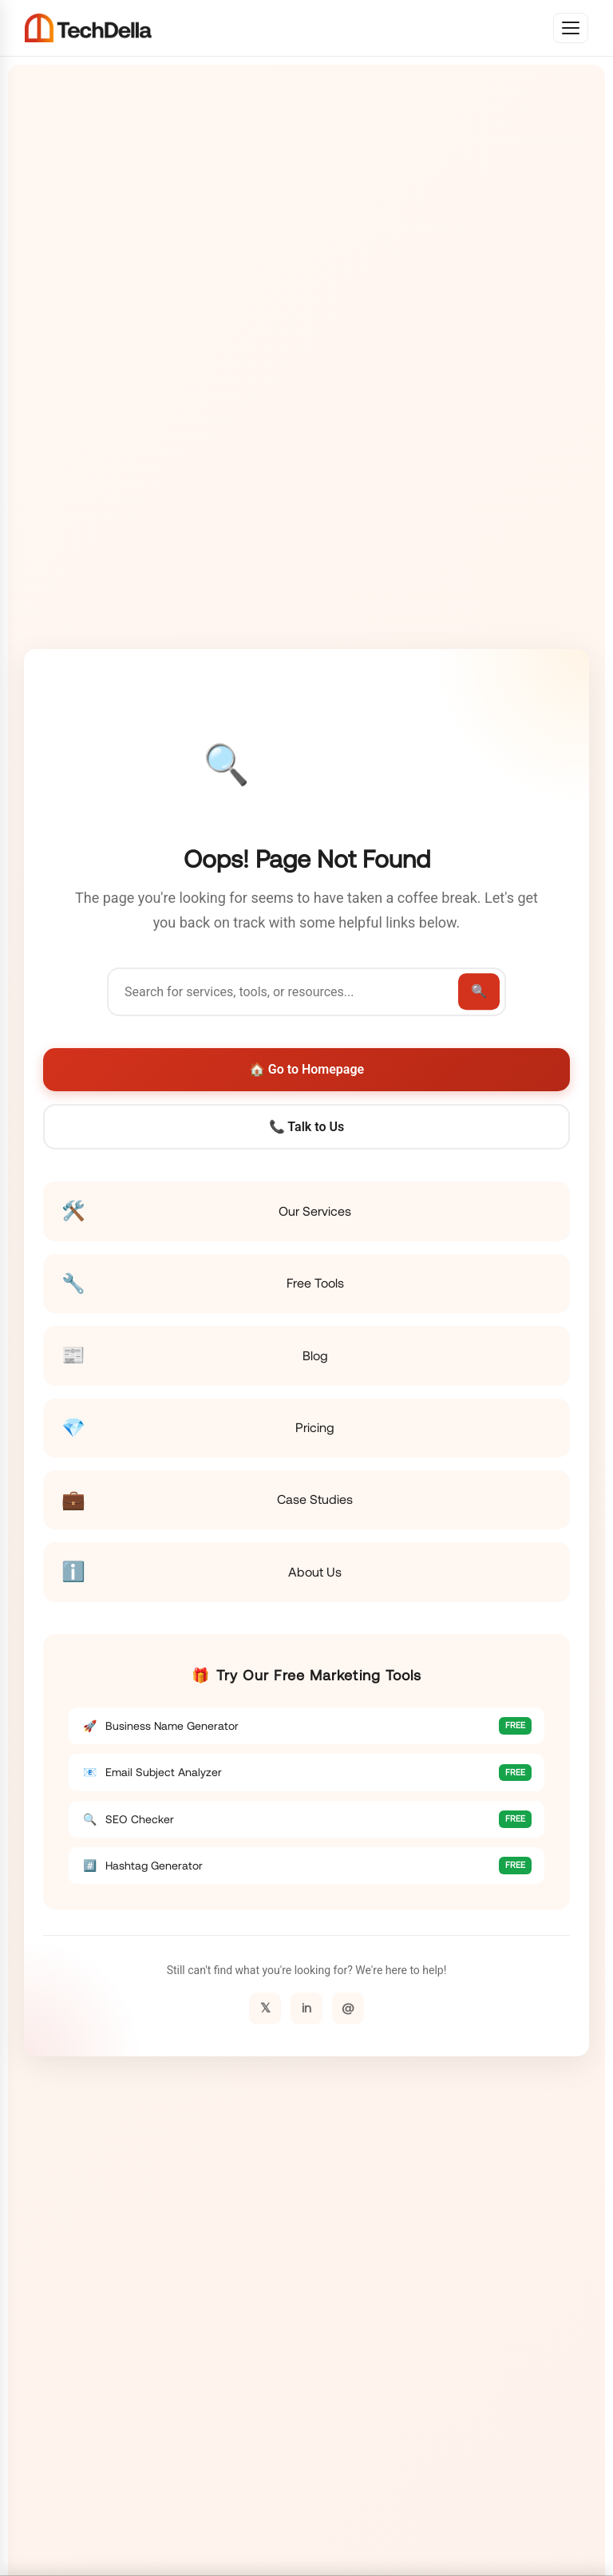 This screenshot has width=613, height=2576. Describe the element at coordinates (306, 2007) in the screenshot. I see `in` at that location.